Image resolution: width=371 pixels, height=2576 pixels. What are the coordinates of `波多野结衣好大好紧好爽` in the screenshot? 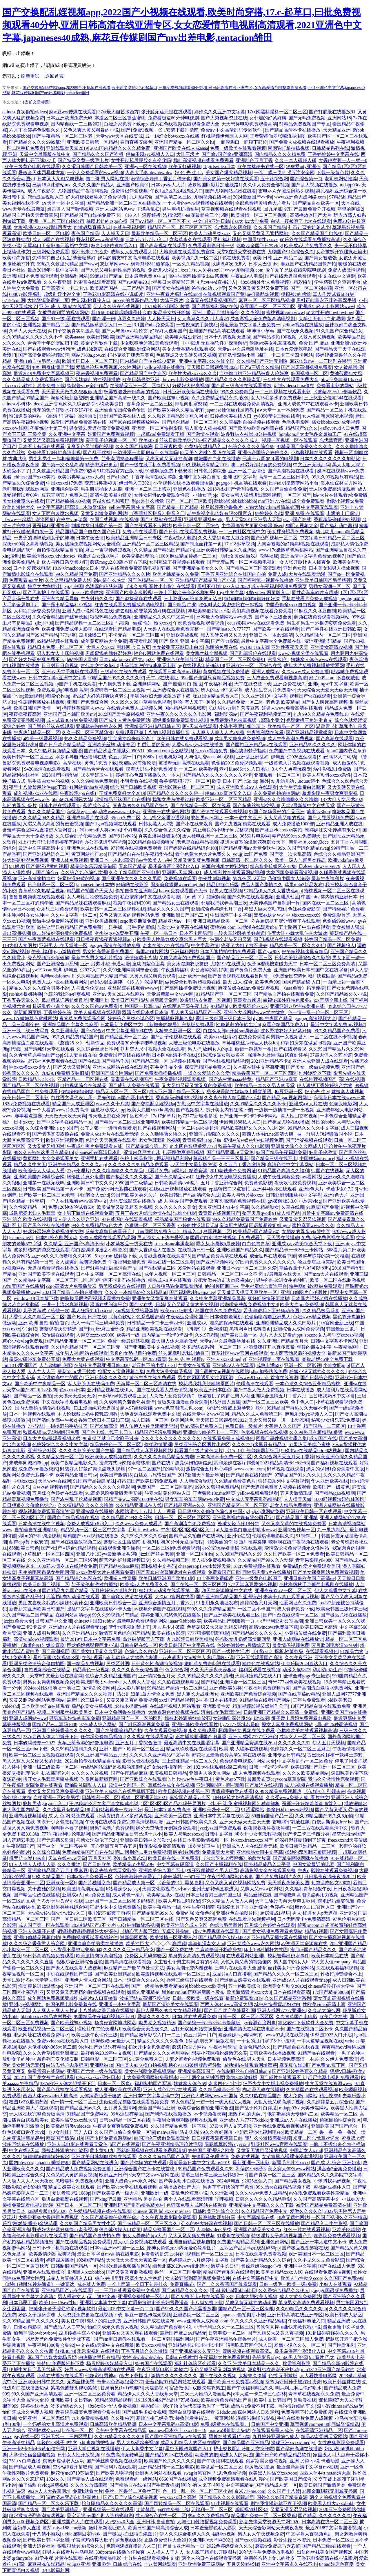 It's located at (285, 1030).